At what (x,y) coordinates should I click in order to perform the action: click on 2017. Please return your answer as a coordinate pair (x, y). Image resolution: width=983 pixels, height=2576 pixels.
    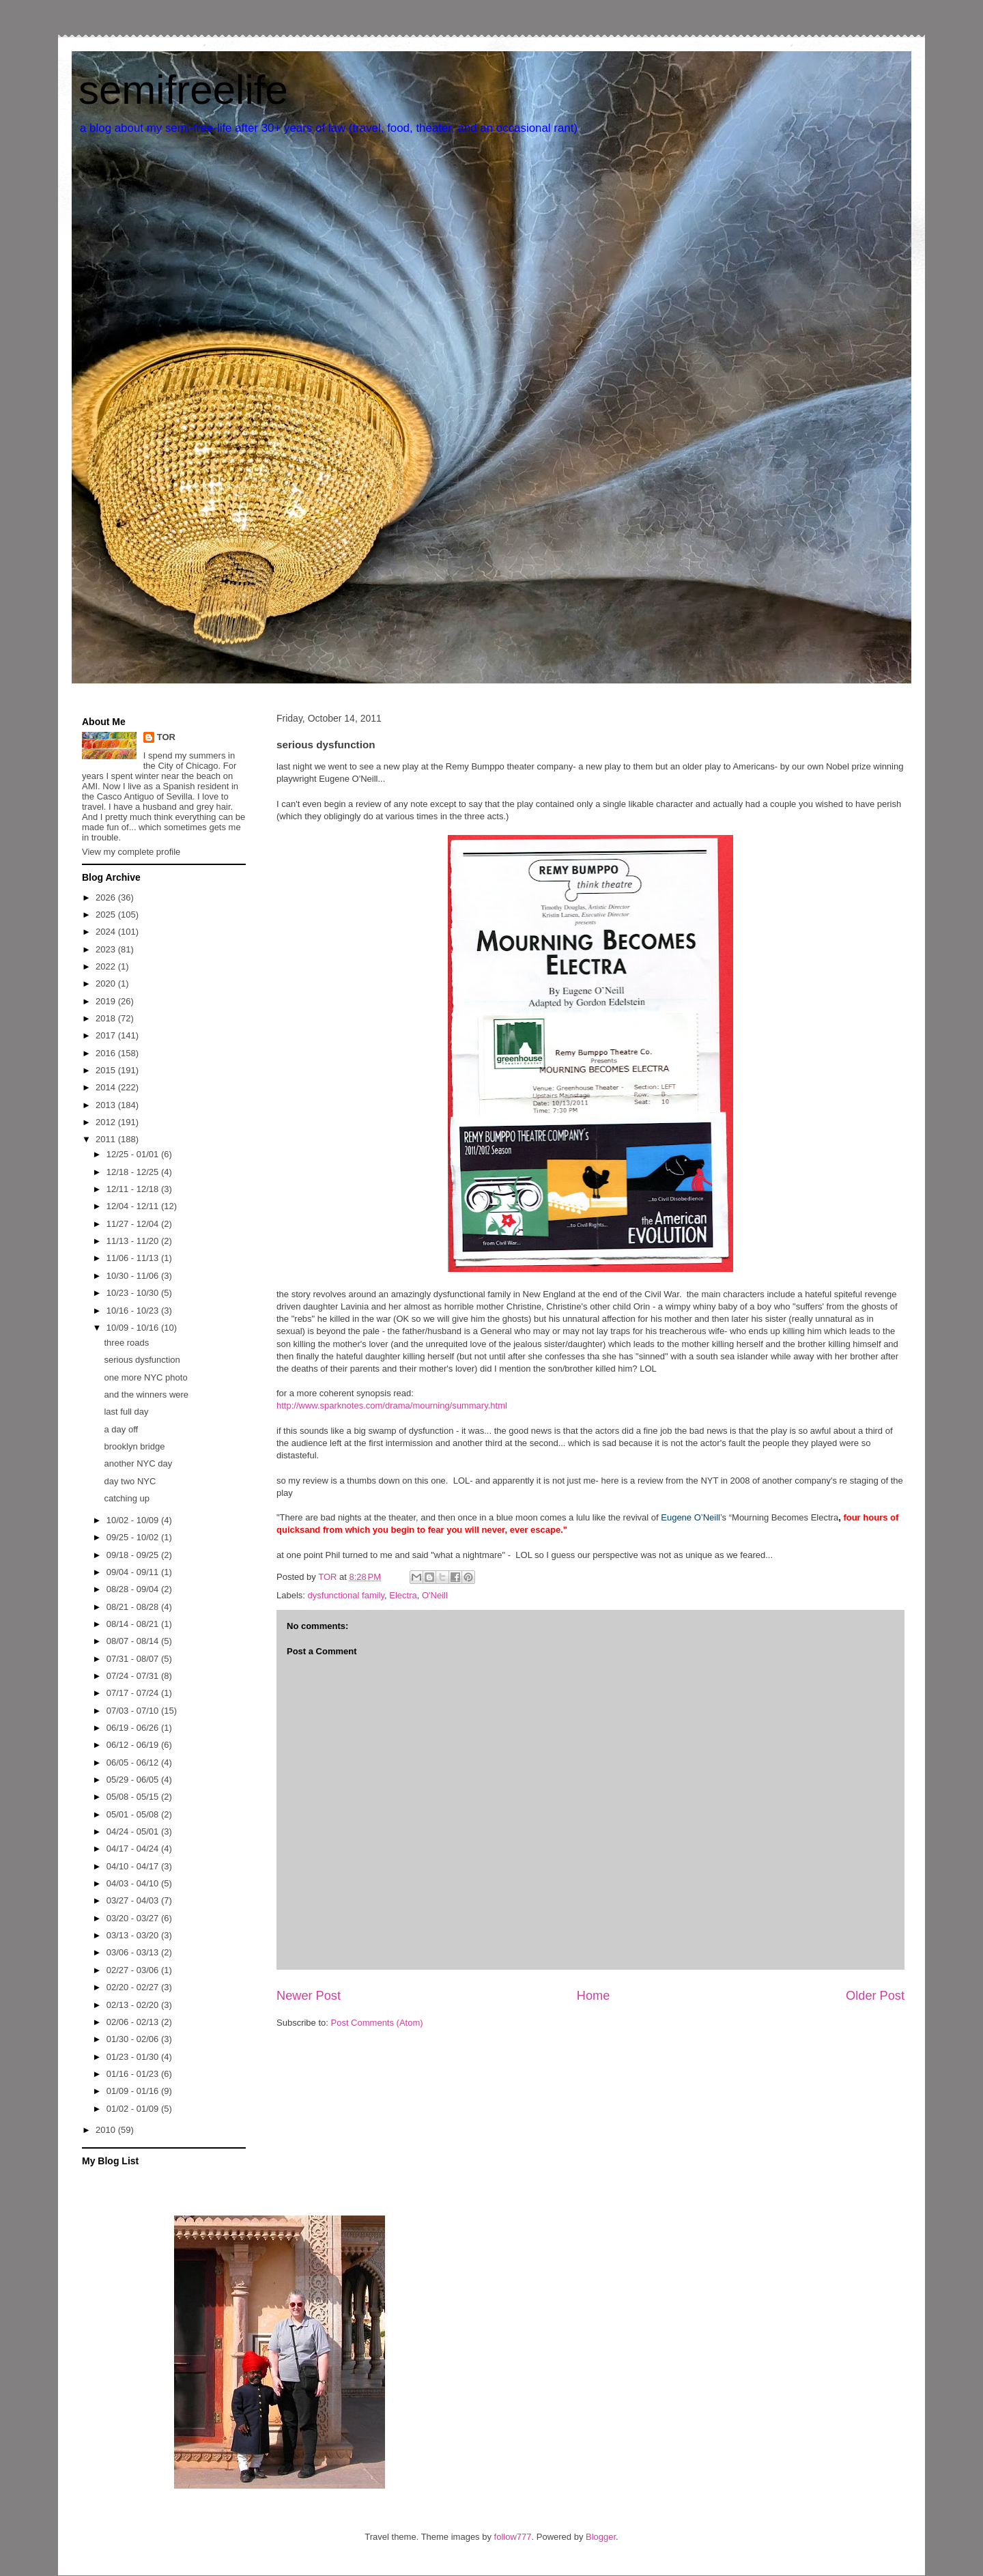
    Looking at the image, I should click on (107, 1035).